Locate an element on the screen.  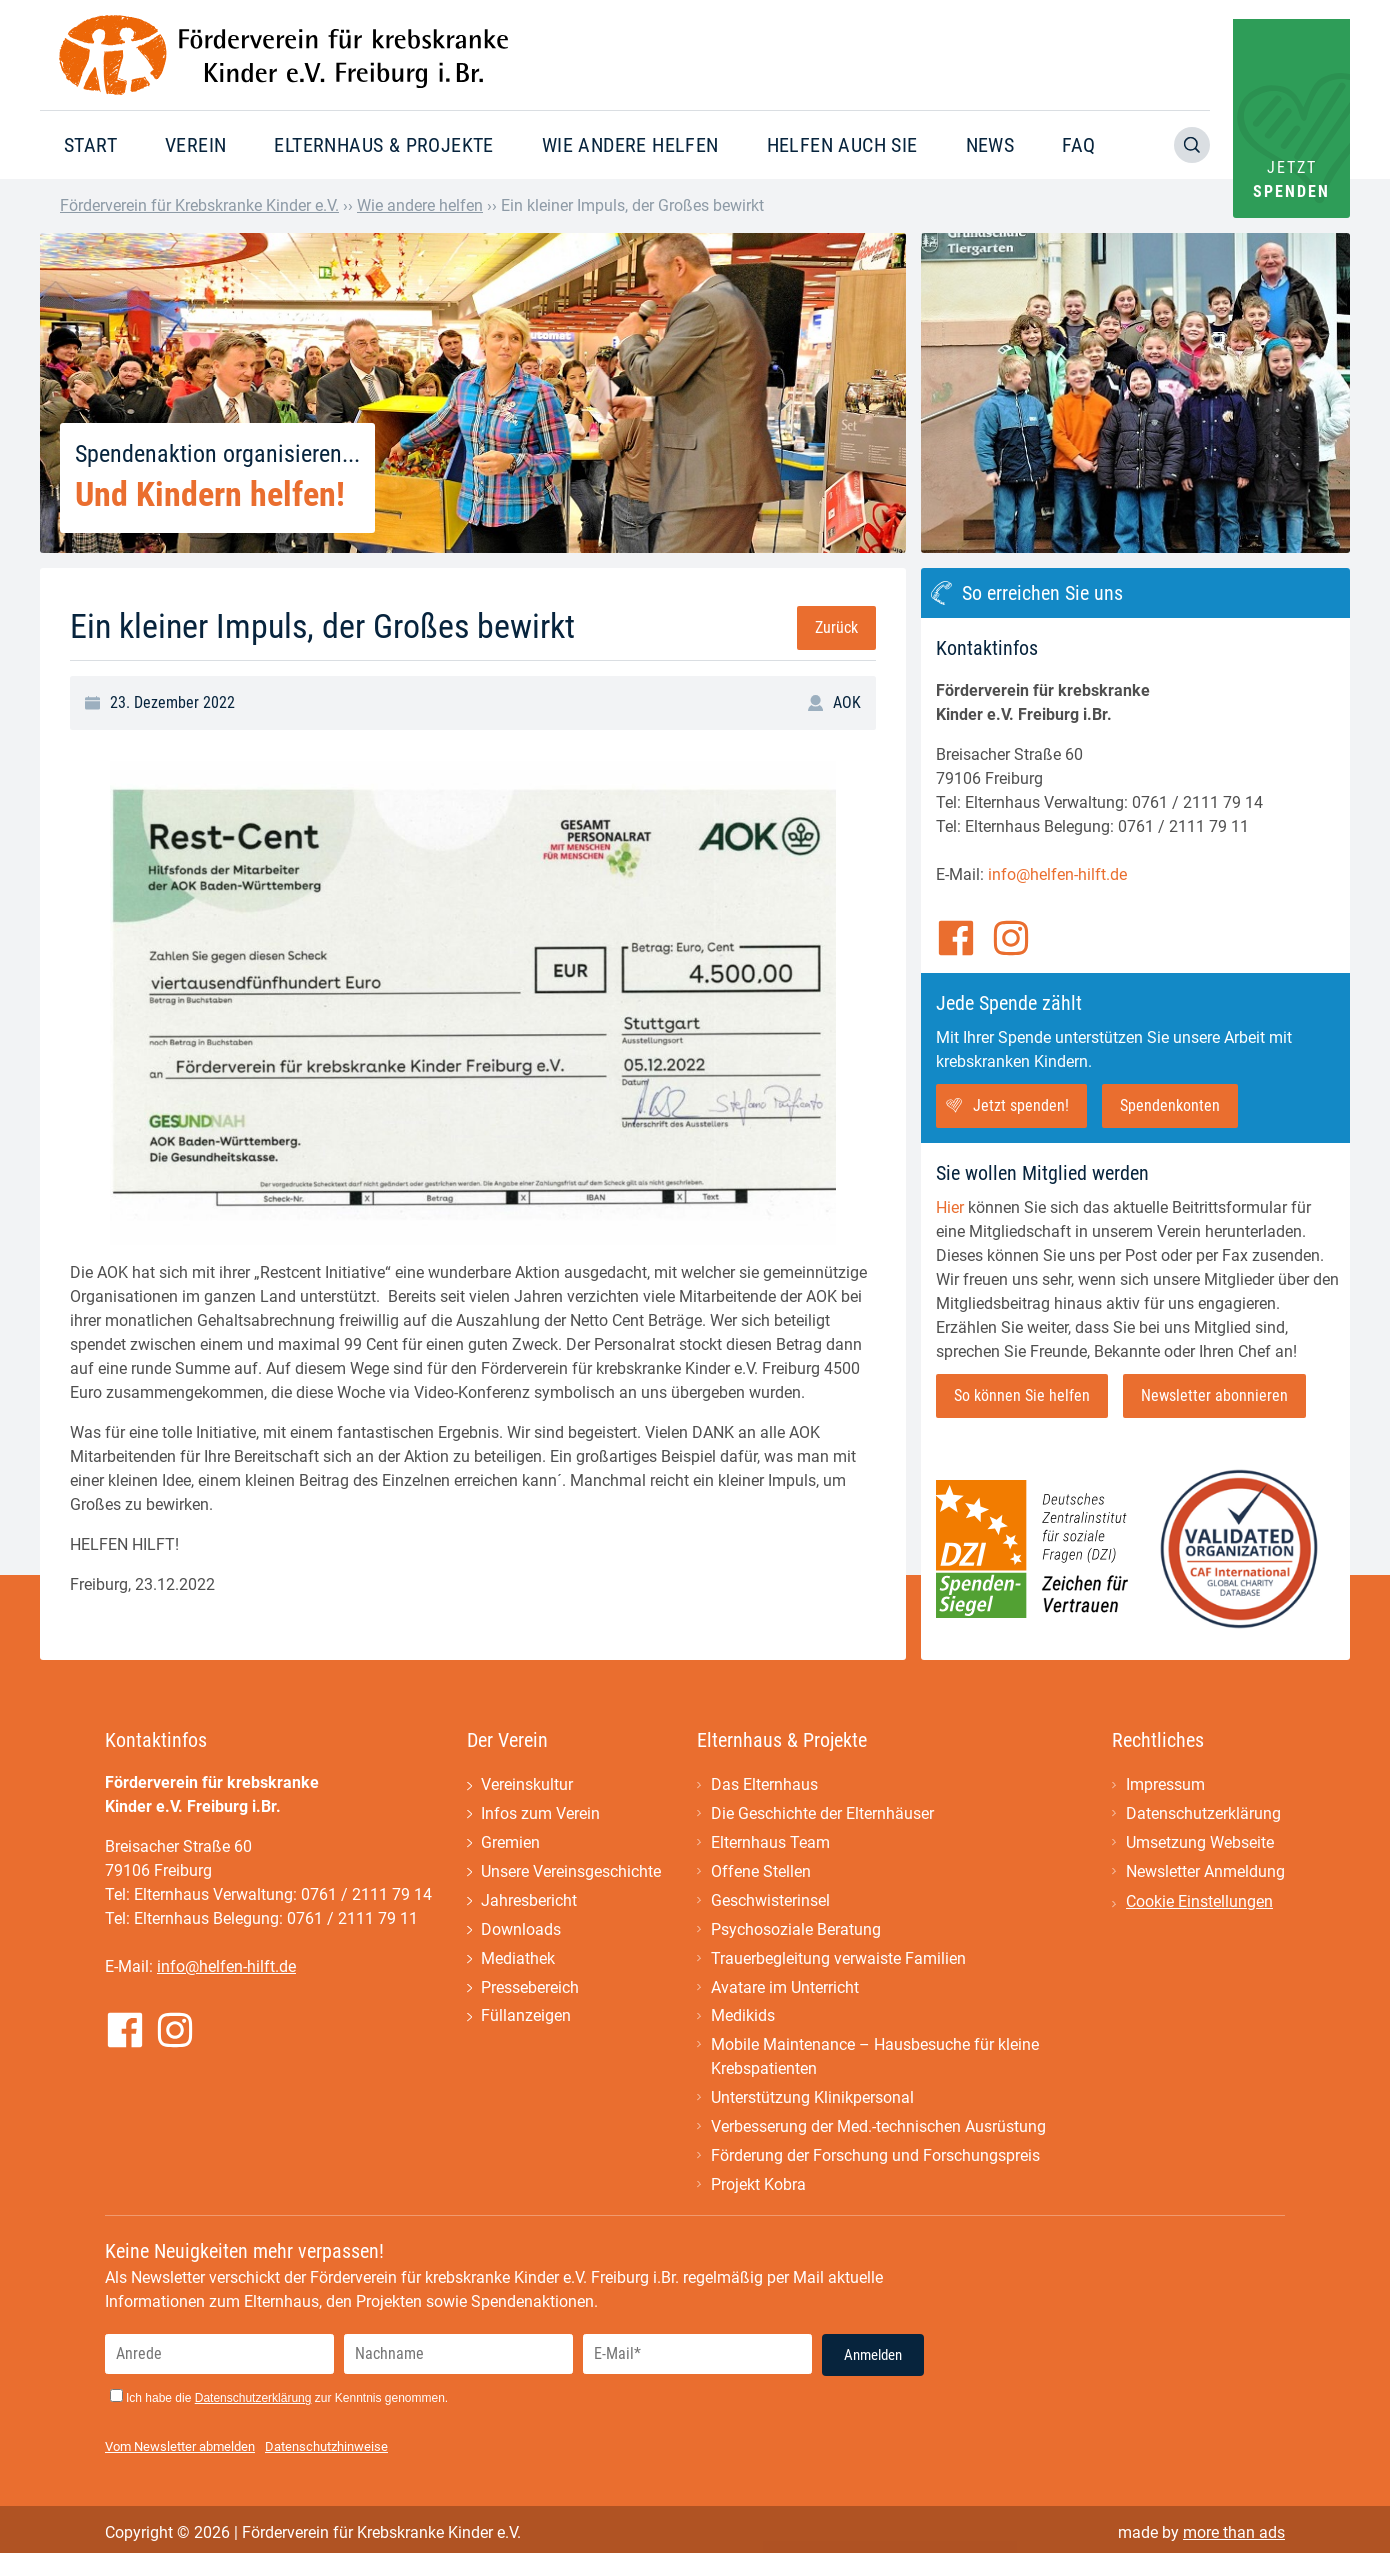
Unsere Vereinsgeschichte is located at coordinates (571, 1872).